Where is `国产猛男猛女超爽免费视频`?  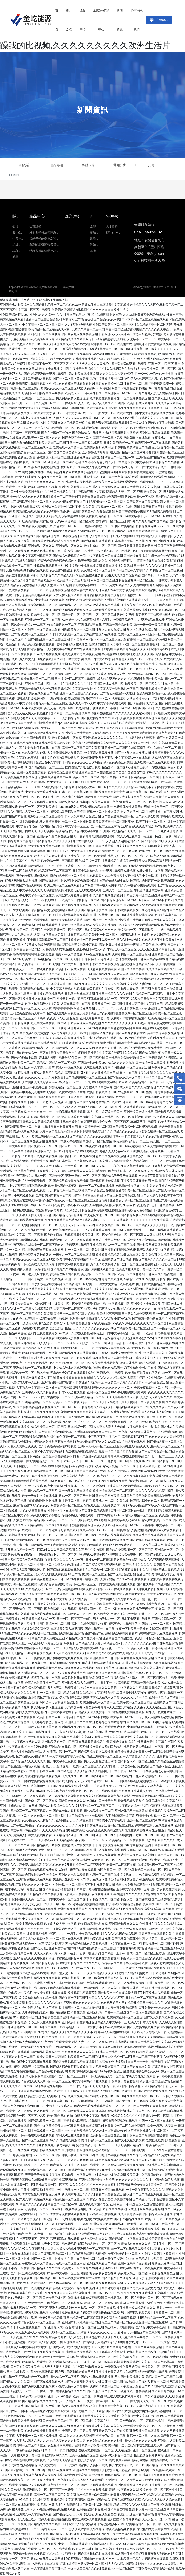 国产猛男猛女超爽免费视频 is located at coordinates (70, 1180).